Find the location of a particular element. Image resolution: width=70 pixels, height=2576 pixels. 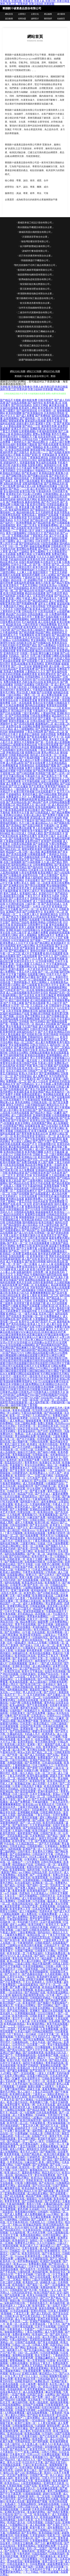

91视频下载神器 is located at coordinates (24, 1950).